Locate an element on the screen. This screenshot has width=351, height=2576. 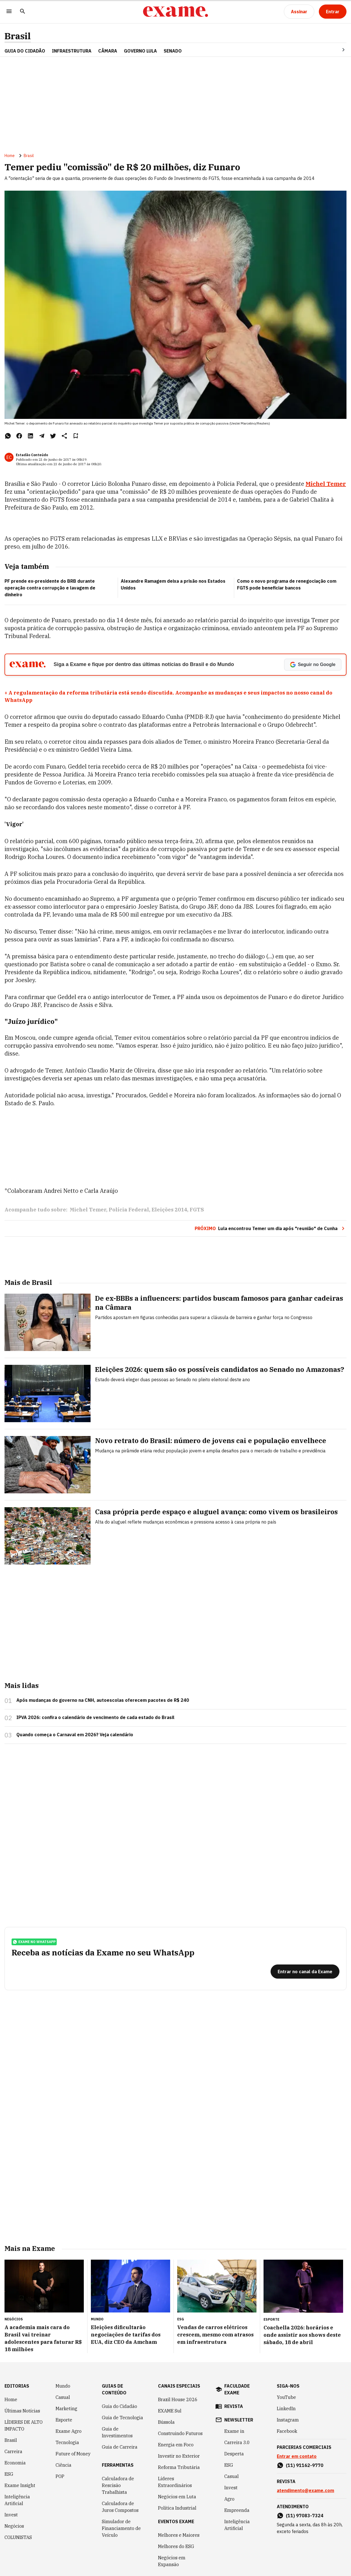
Calculadora de Juros Compostos is located at coordinates (120, 2507).